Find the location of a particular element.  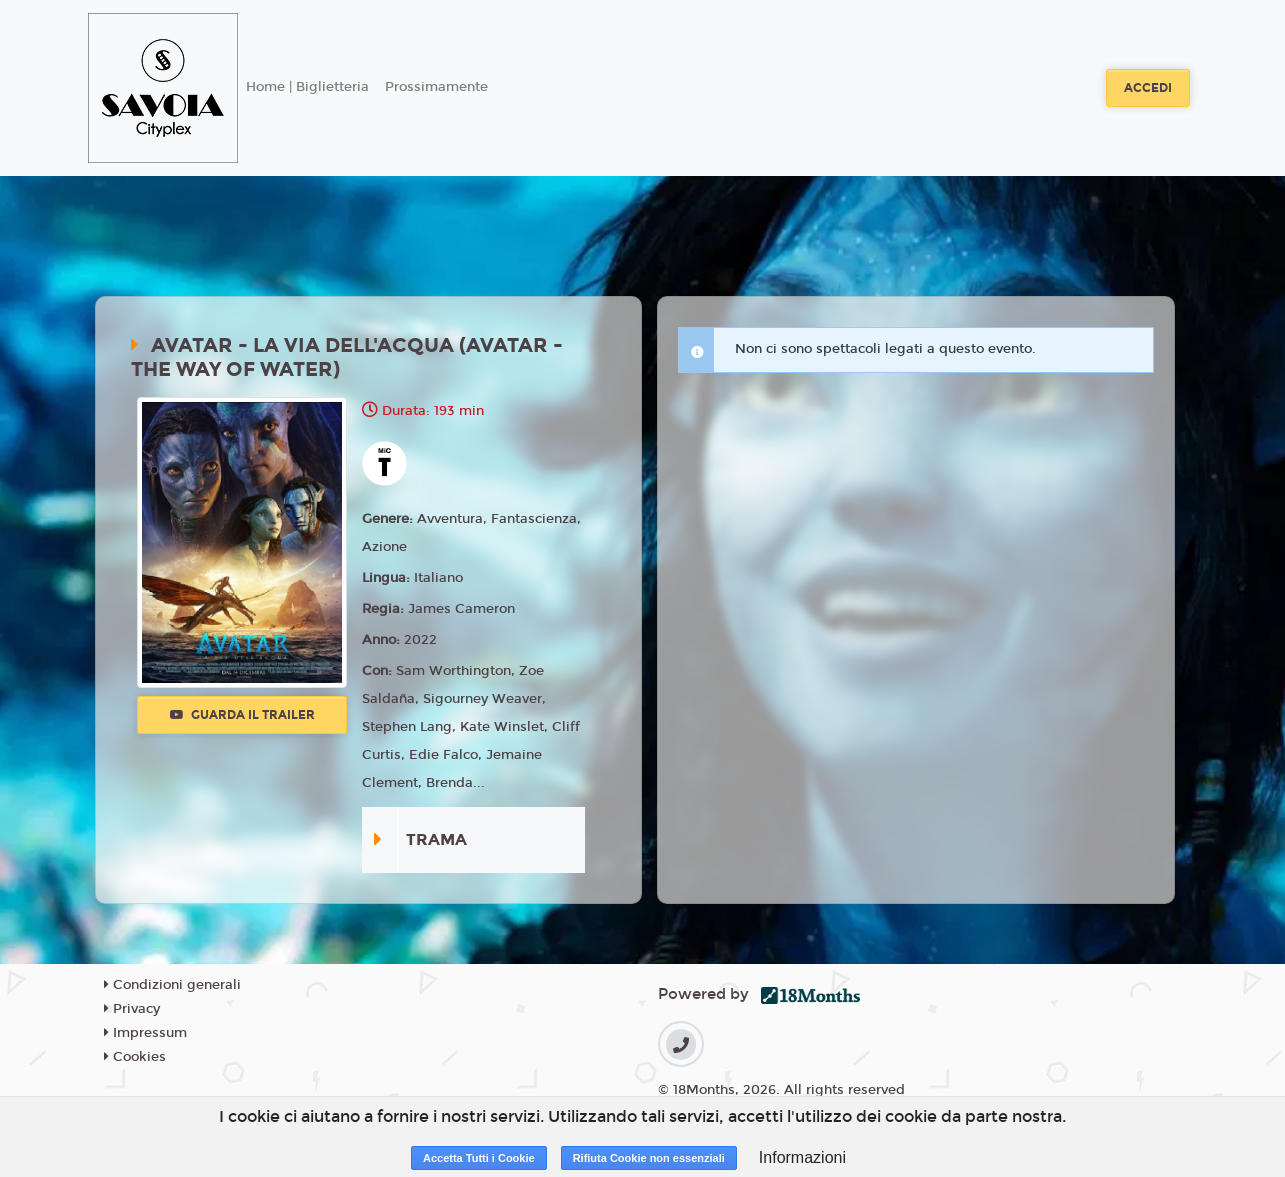

Rifiuta Cookie non essenziali is located at coordinates (649, 1158).